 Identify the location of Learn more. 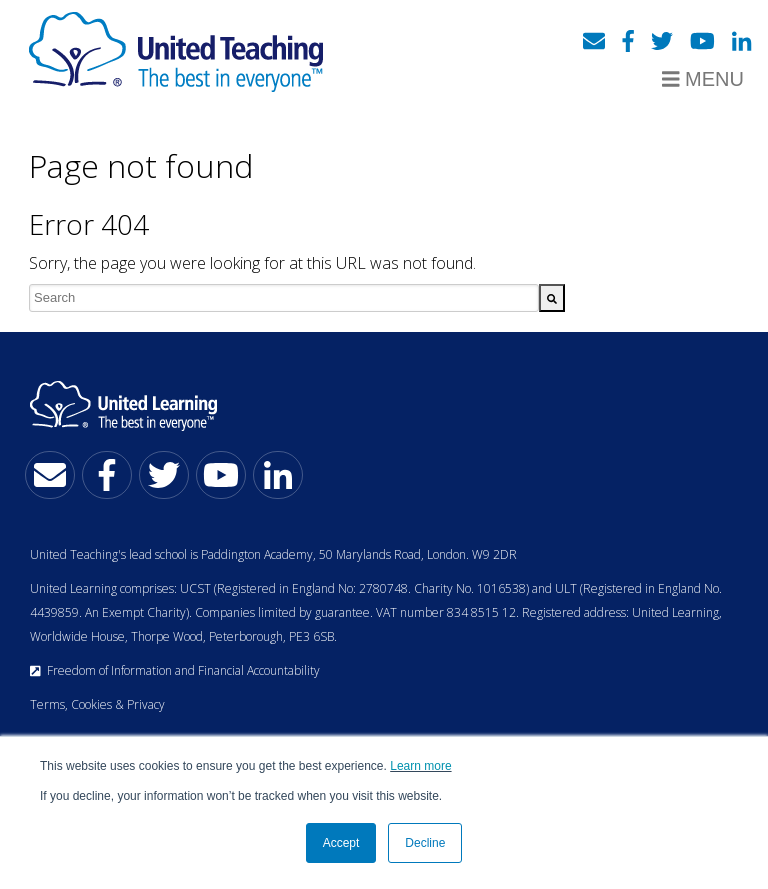
(420, 766).